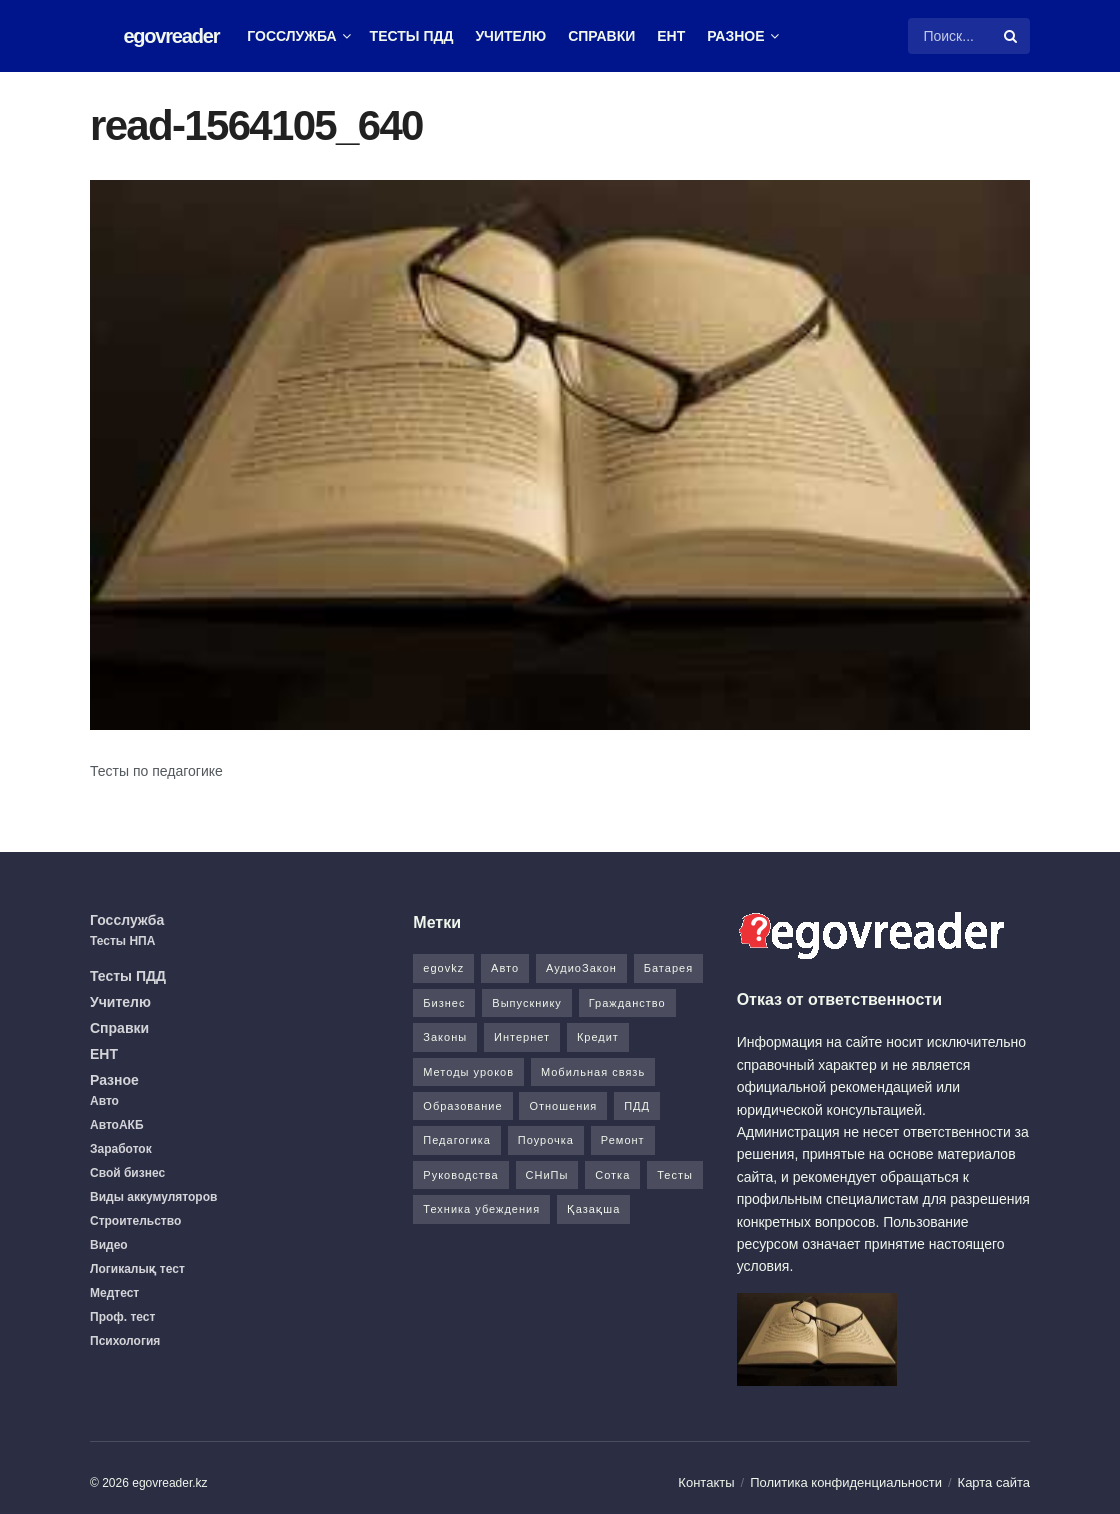 This screenshot has width=1120, height=1514. I want to click on Законы [Законы (37 элементов)], so click(445, 1037).